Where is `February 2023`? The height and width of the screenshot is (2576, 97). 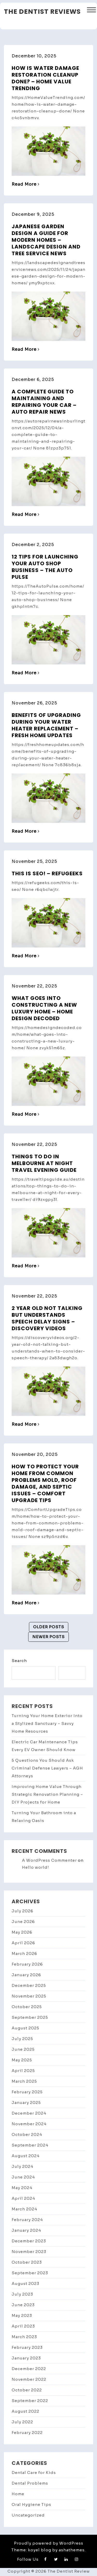
February 2023 is located at coordinates (27, 2347).